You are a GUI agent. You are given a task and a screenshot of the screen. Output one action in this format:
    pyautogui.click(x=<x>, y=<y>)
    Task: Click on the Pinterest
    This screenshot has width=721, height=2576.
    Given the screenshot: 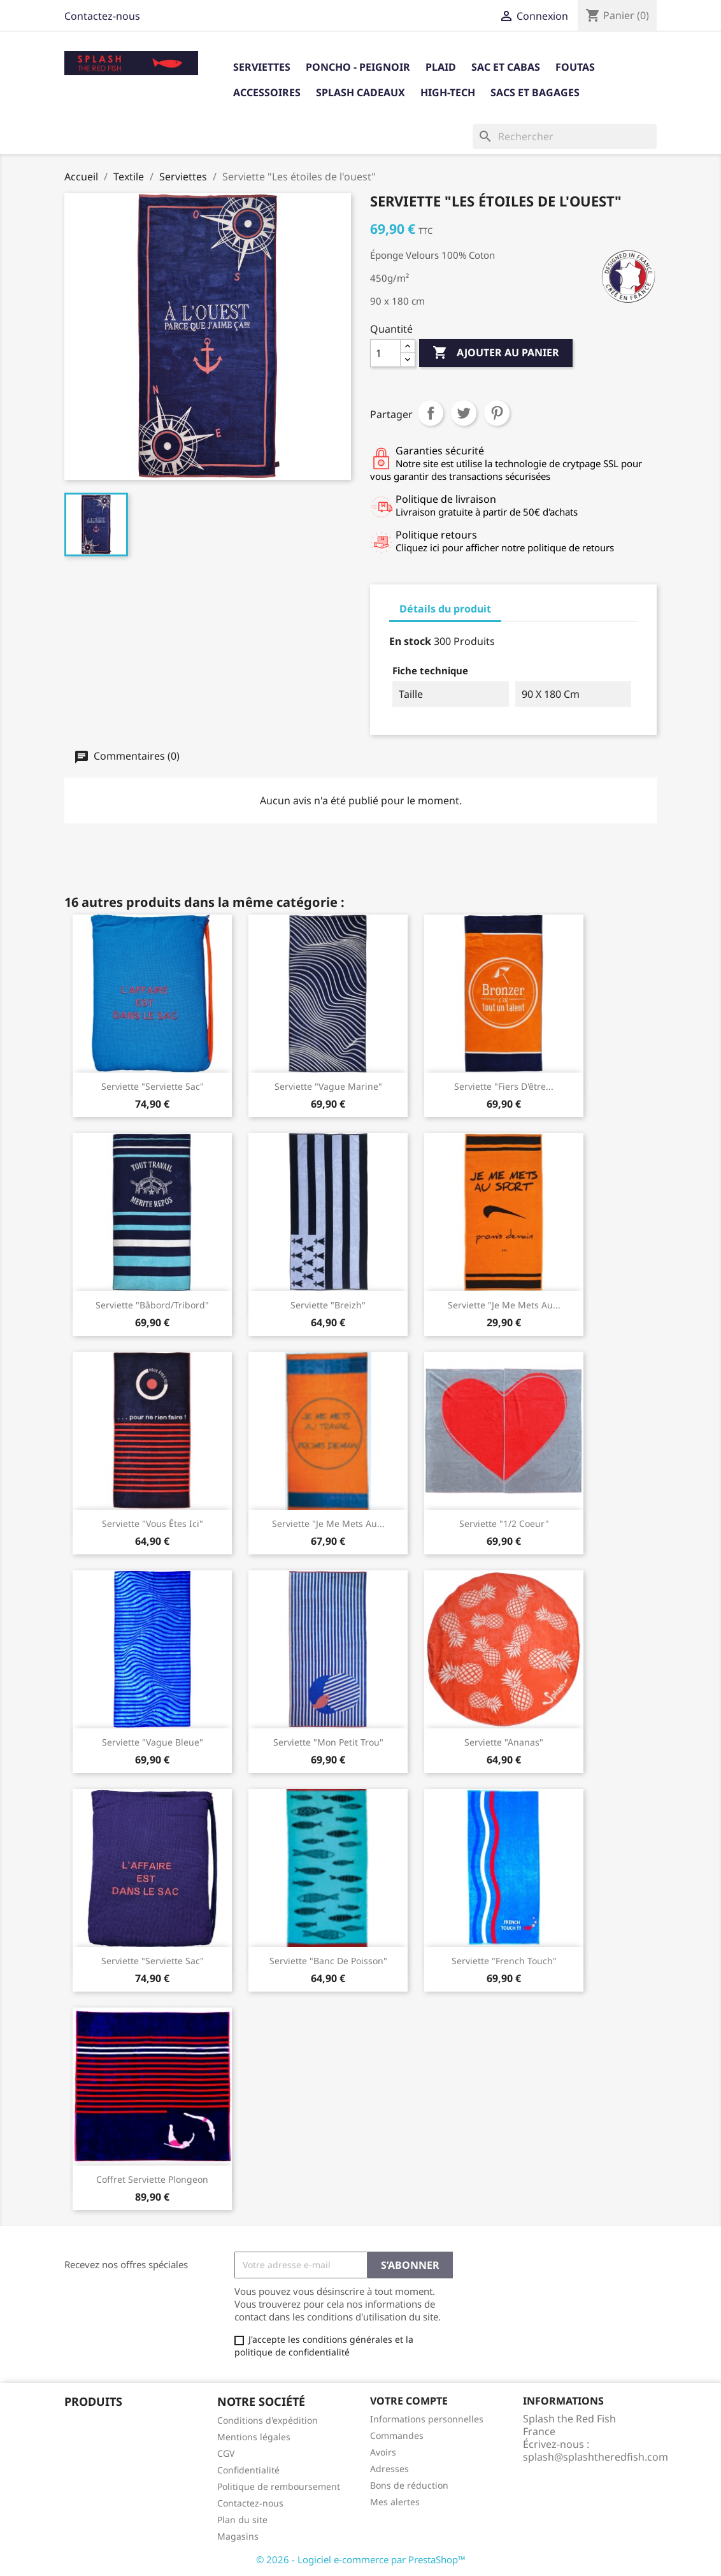 What is the action you would take?
    pyautogui.click(x=497, y=413)
    